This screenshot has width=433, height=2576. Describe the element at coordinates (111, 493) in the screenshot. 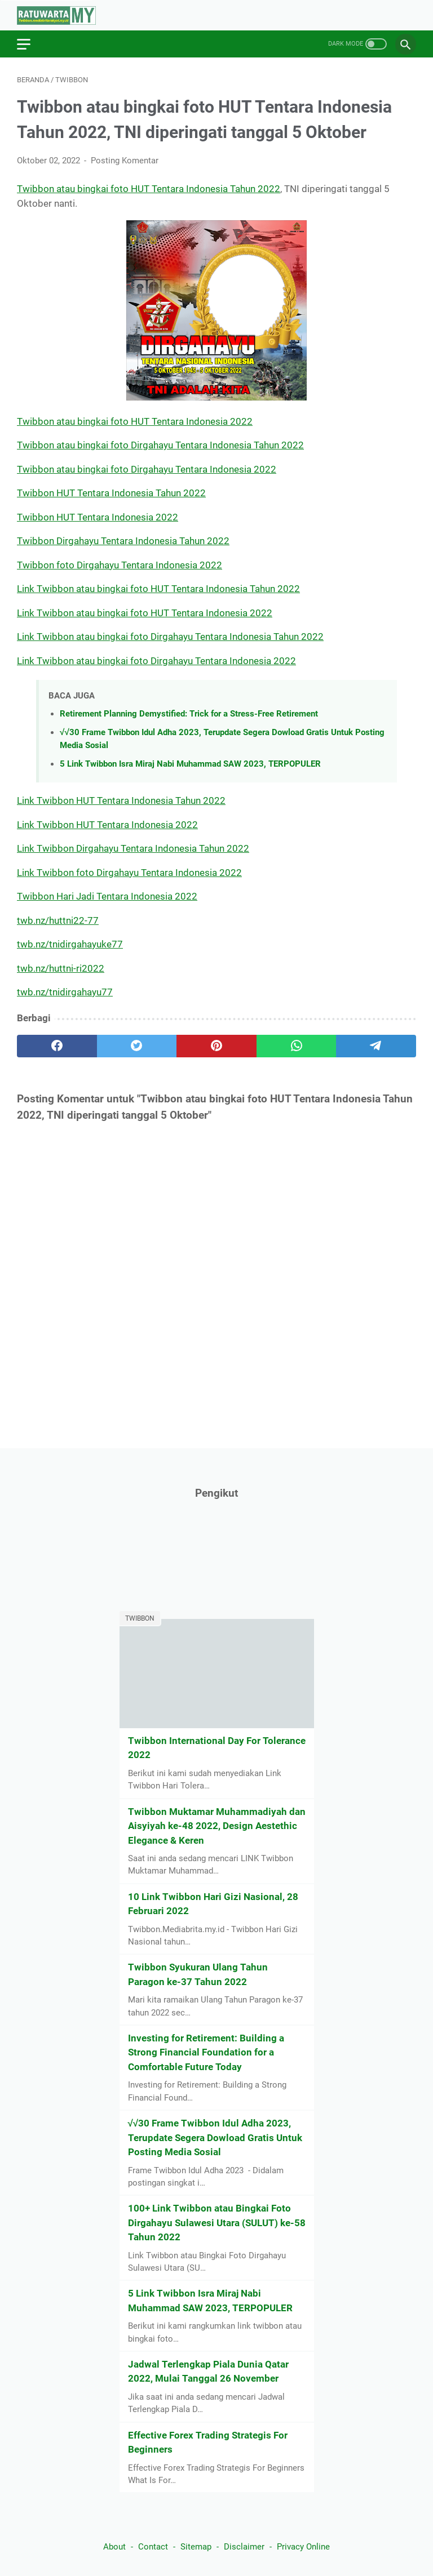

I see `Twibbon HUT Tentara Indonesia Tahun 2022` at that location.